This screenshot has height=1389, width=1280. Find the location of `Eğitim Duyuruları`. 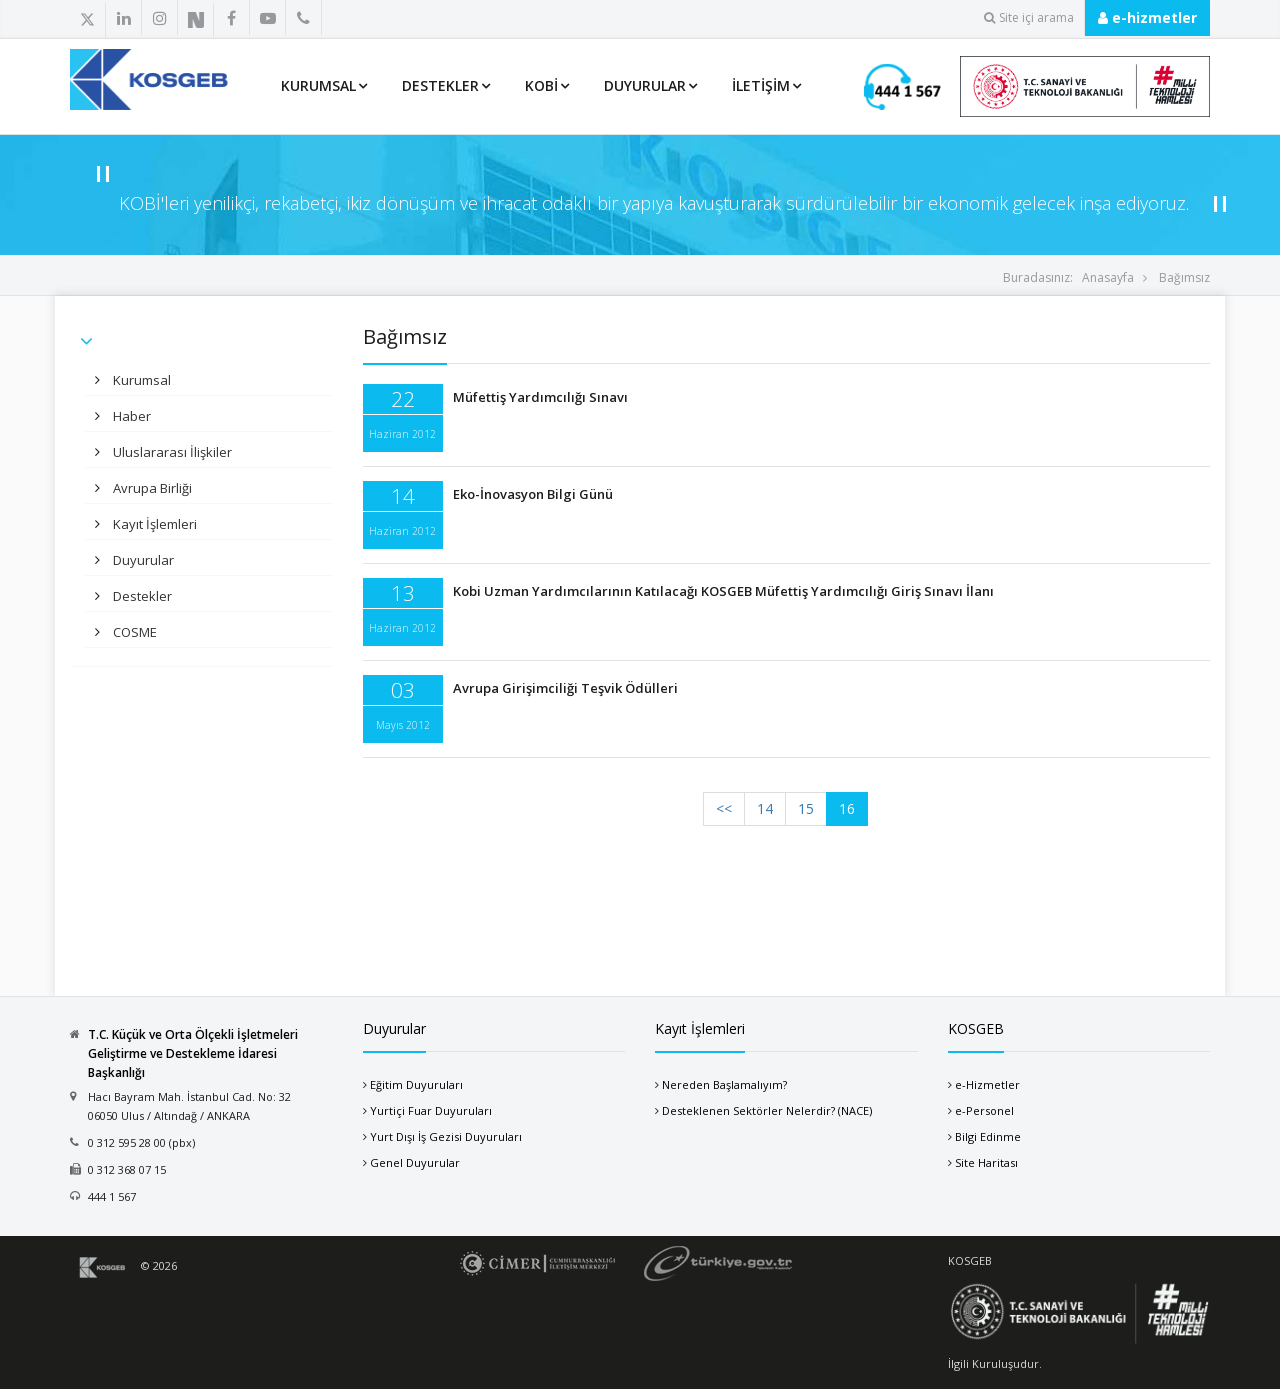

Eğitim Duyuruları is located at coordinates (416, 1084).